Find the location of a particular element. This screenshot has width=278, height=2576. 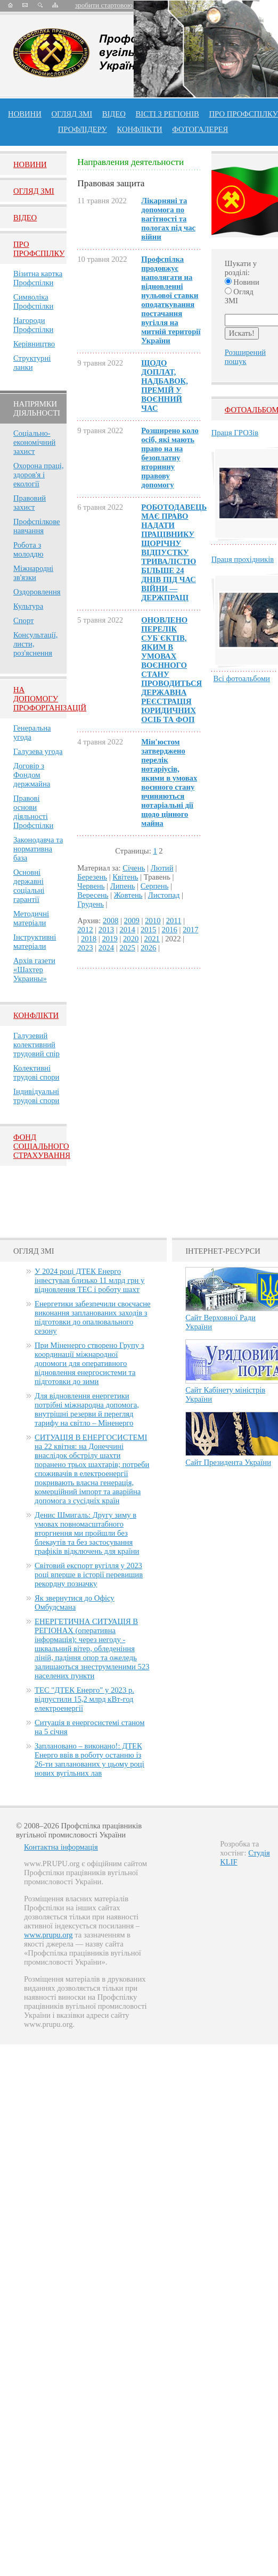

ЩОДО ДОПЛАТ, НАДБАВОК, ПРЕМІЙ У ВОЄННИЙ ЧАС is located at coordinates (164, 385).